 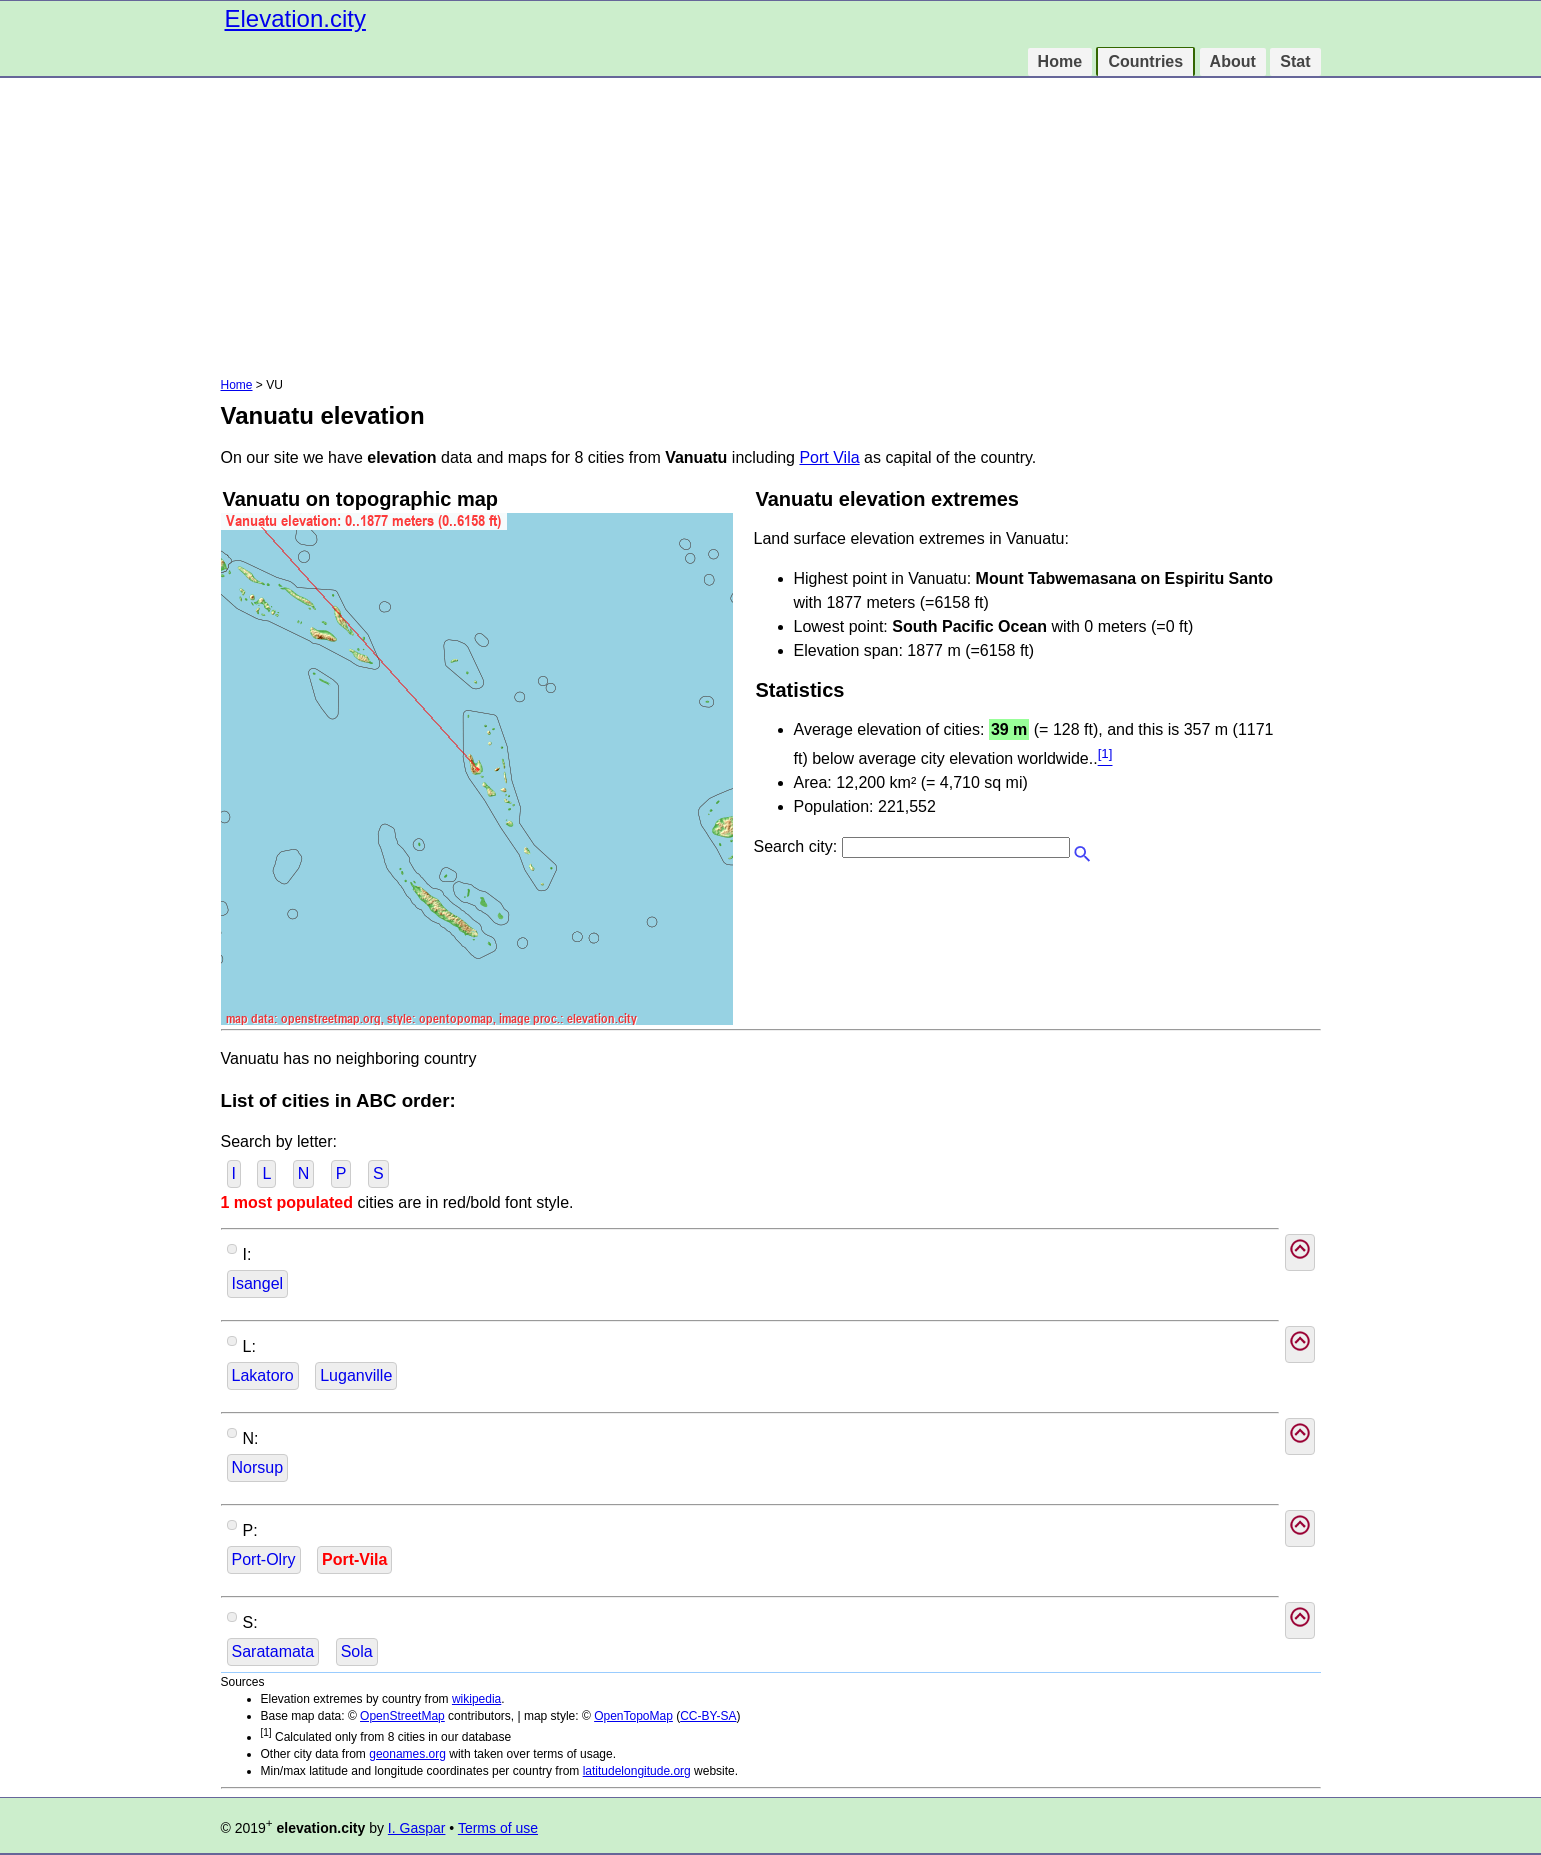 I want to click on Luganville, so click(x=356, y=1375).